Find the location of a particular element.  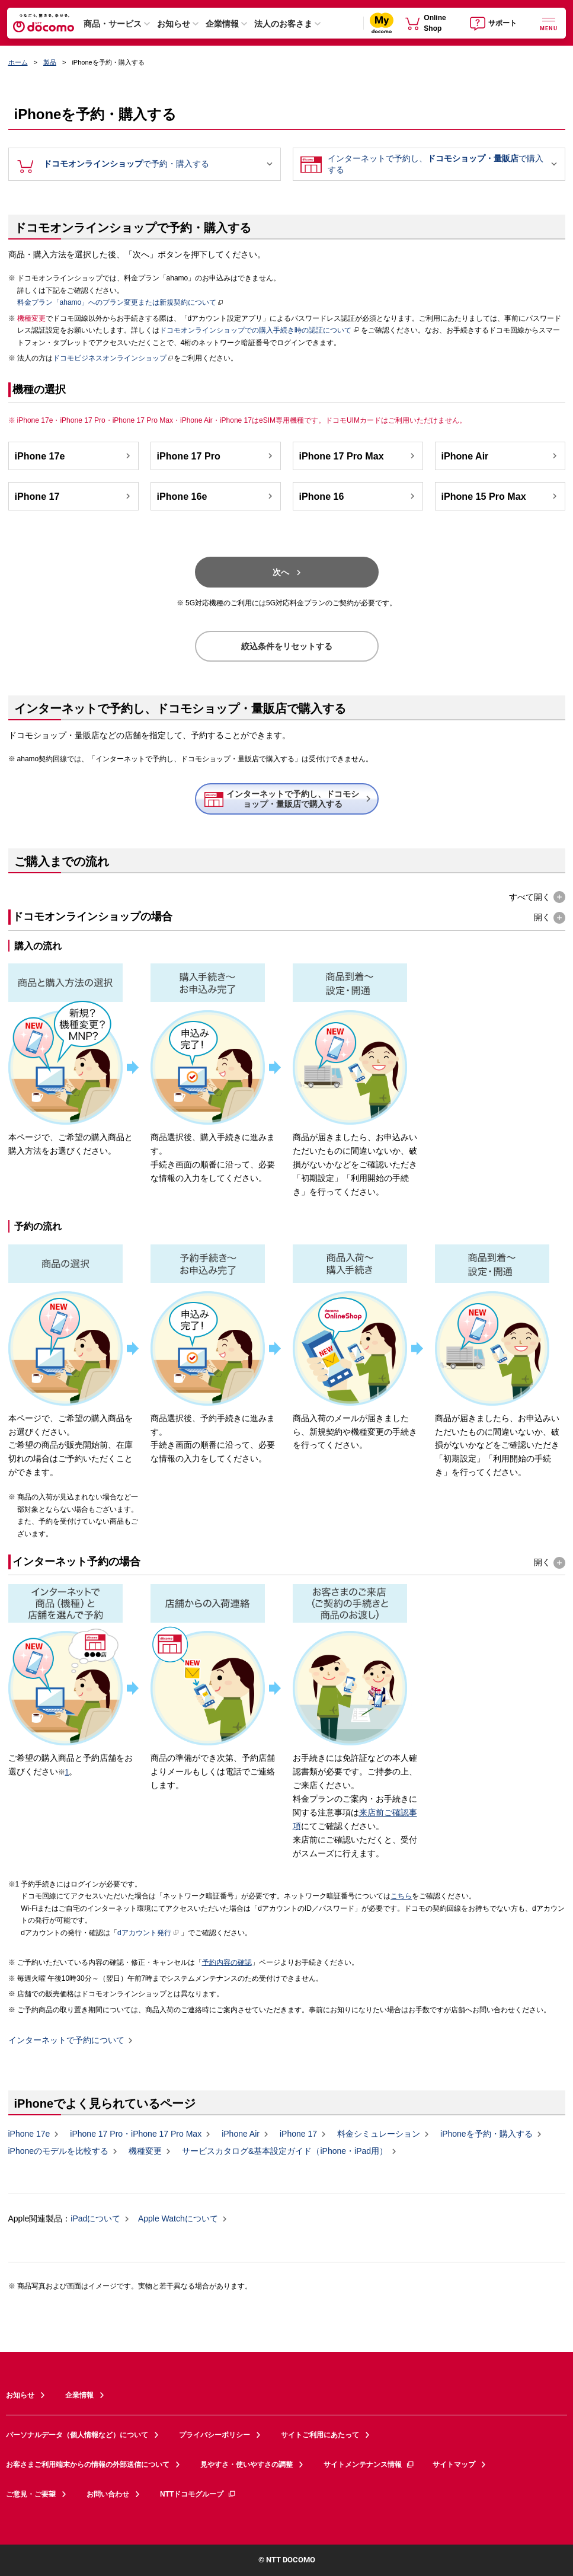

法人のお客さま is located at coordinates (283, 23).